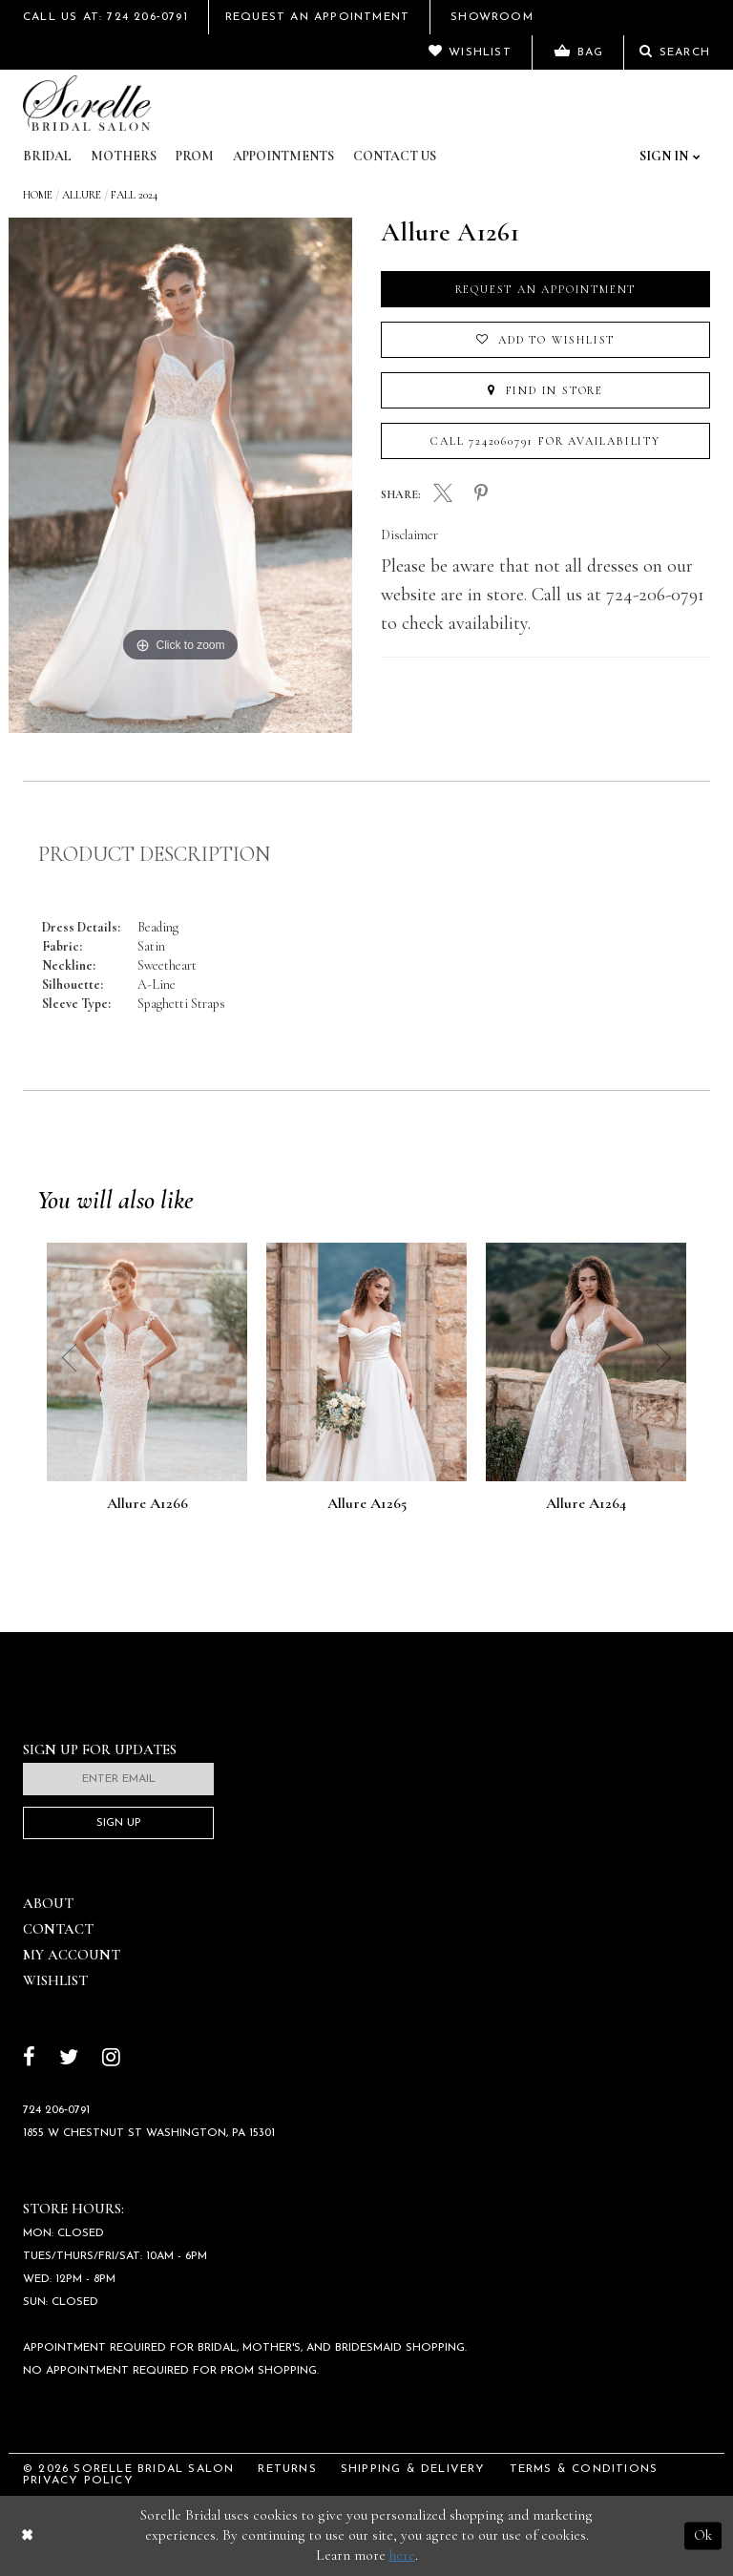 Image resolution: width=733 pixels, height=2576 pixels. I want to click on Product Description, so click(154, 854).